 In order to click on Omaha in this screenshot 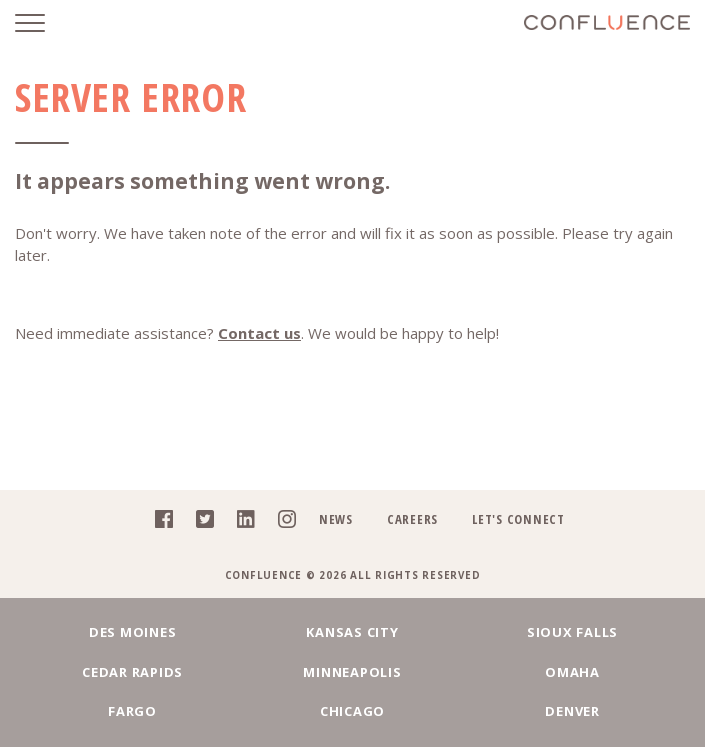, I will do `click(572, 672)`.